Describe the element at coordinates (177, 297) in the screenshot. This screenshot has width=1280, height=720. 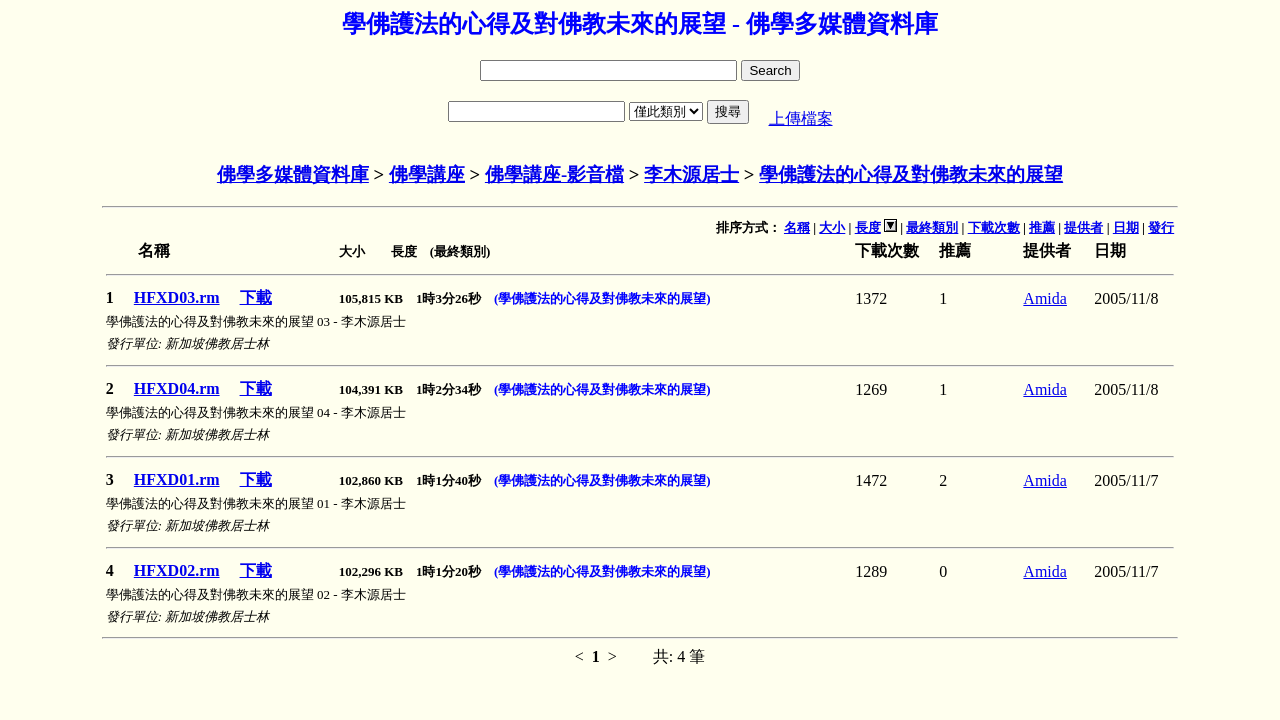
I see `HFXD03.rm` at that location.